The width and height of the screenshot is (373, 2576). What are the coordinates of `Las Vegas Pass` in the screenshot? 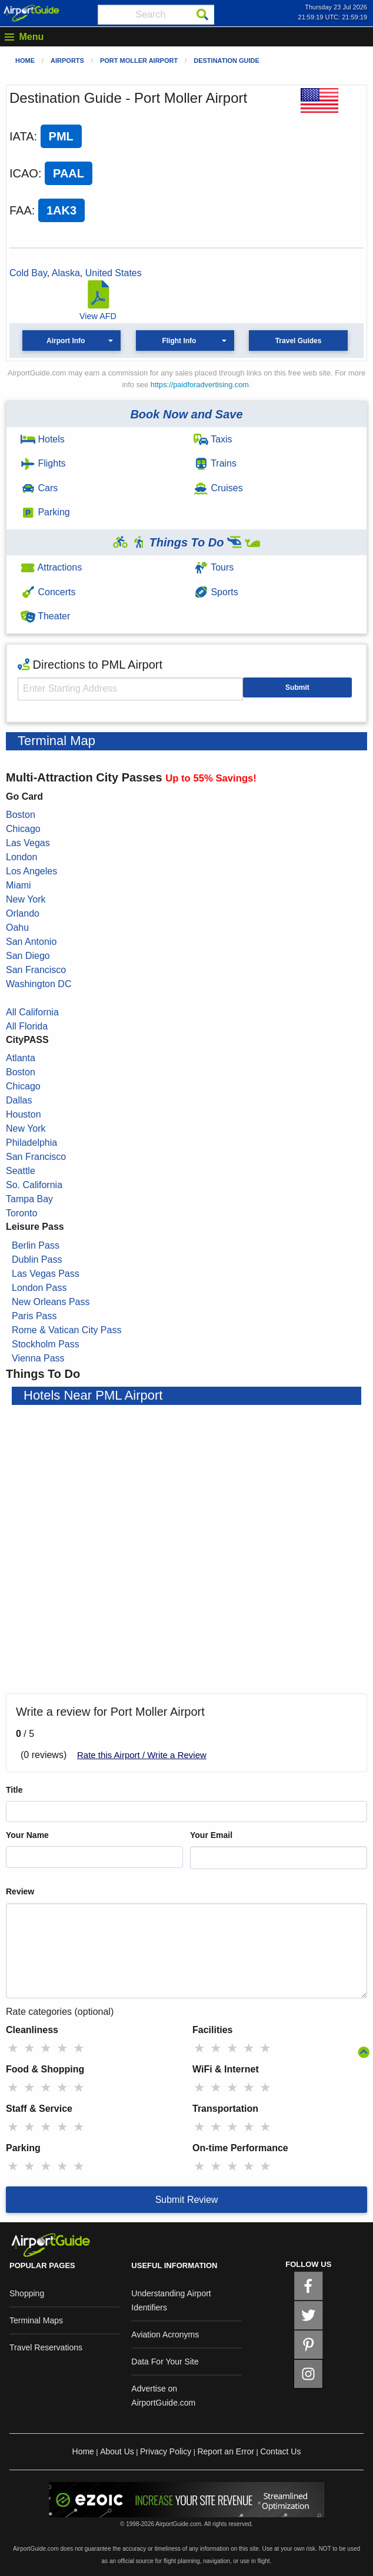 It's located at (45, 1274).